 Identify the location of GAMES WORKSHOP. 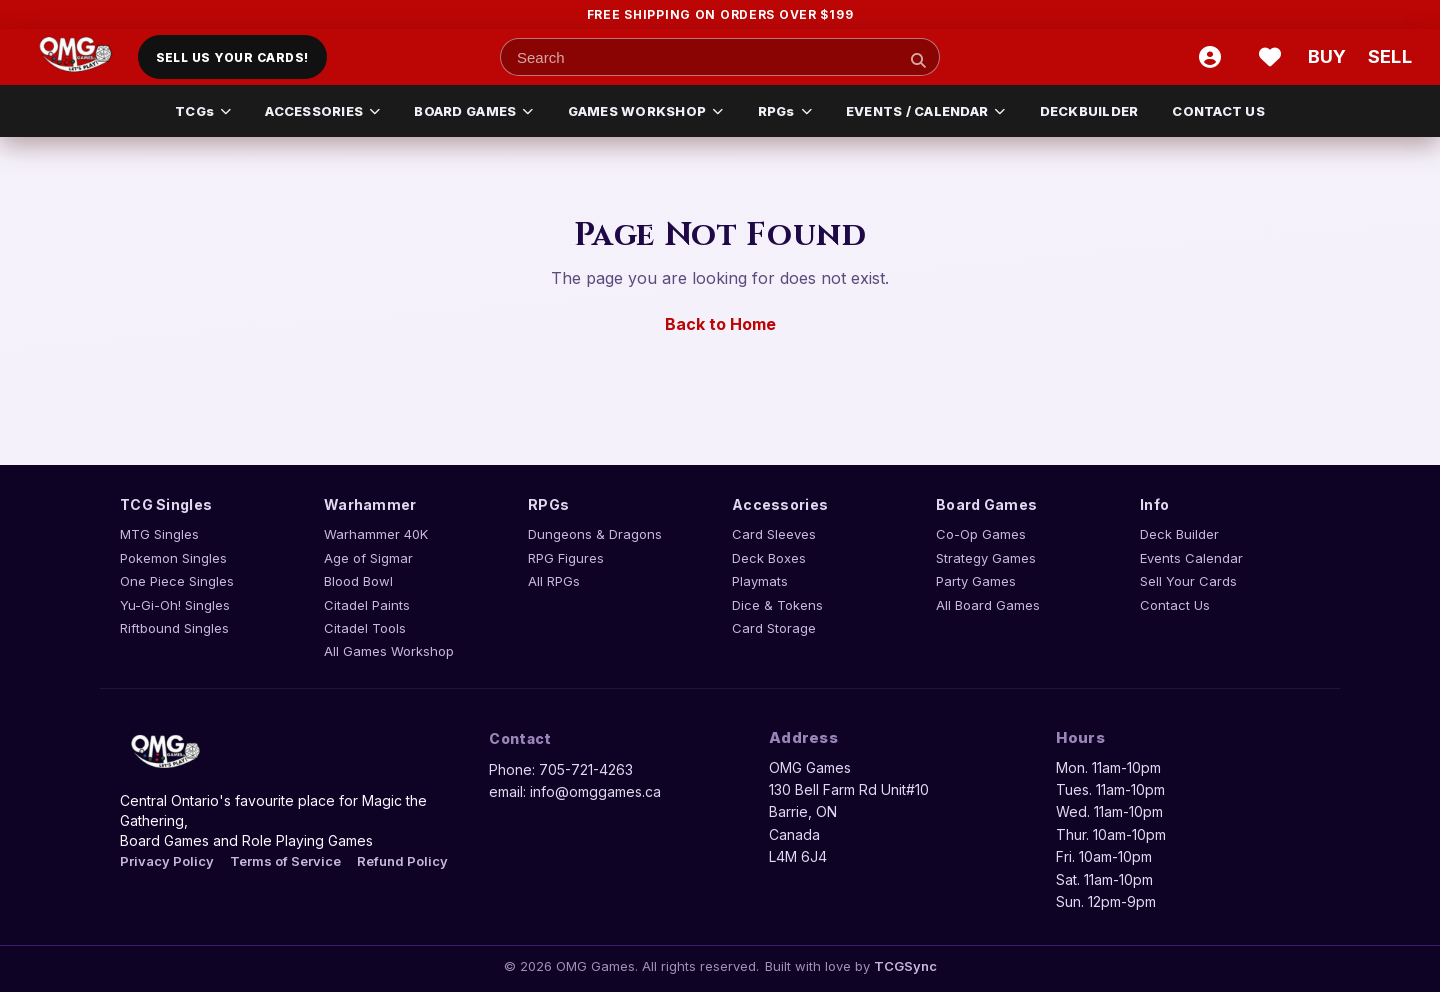
(646, 111).